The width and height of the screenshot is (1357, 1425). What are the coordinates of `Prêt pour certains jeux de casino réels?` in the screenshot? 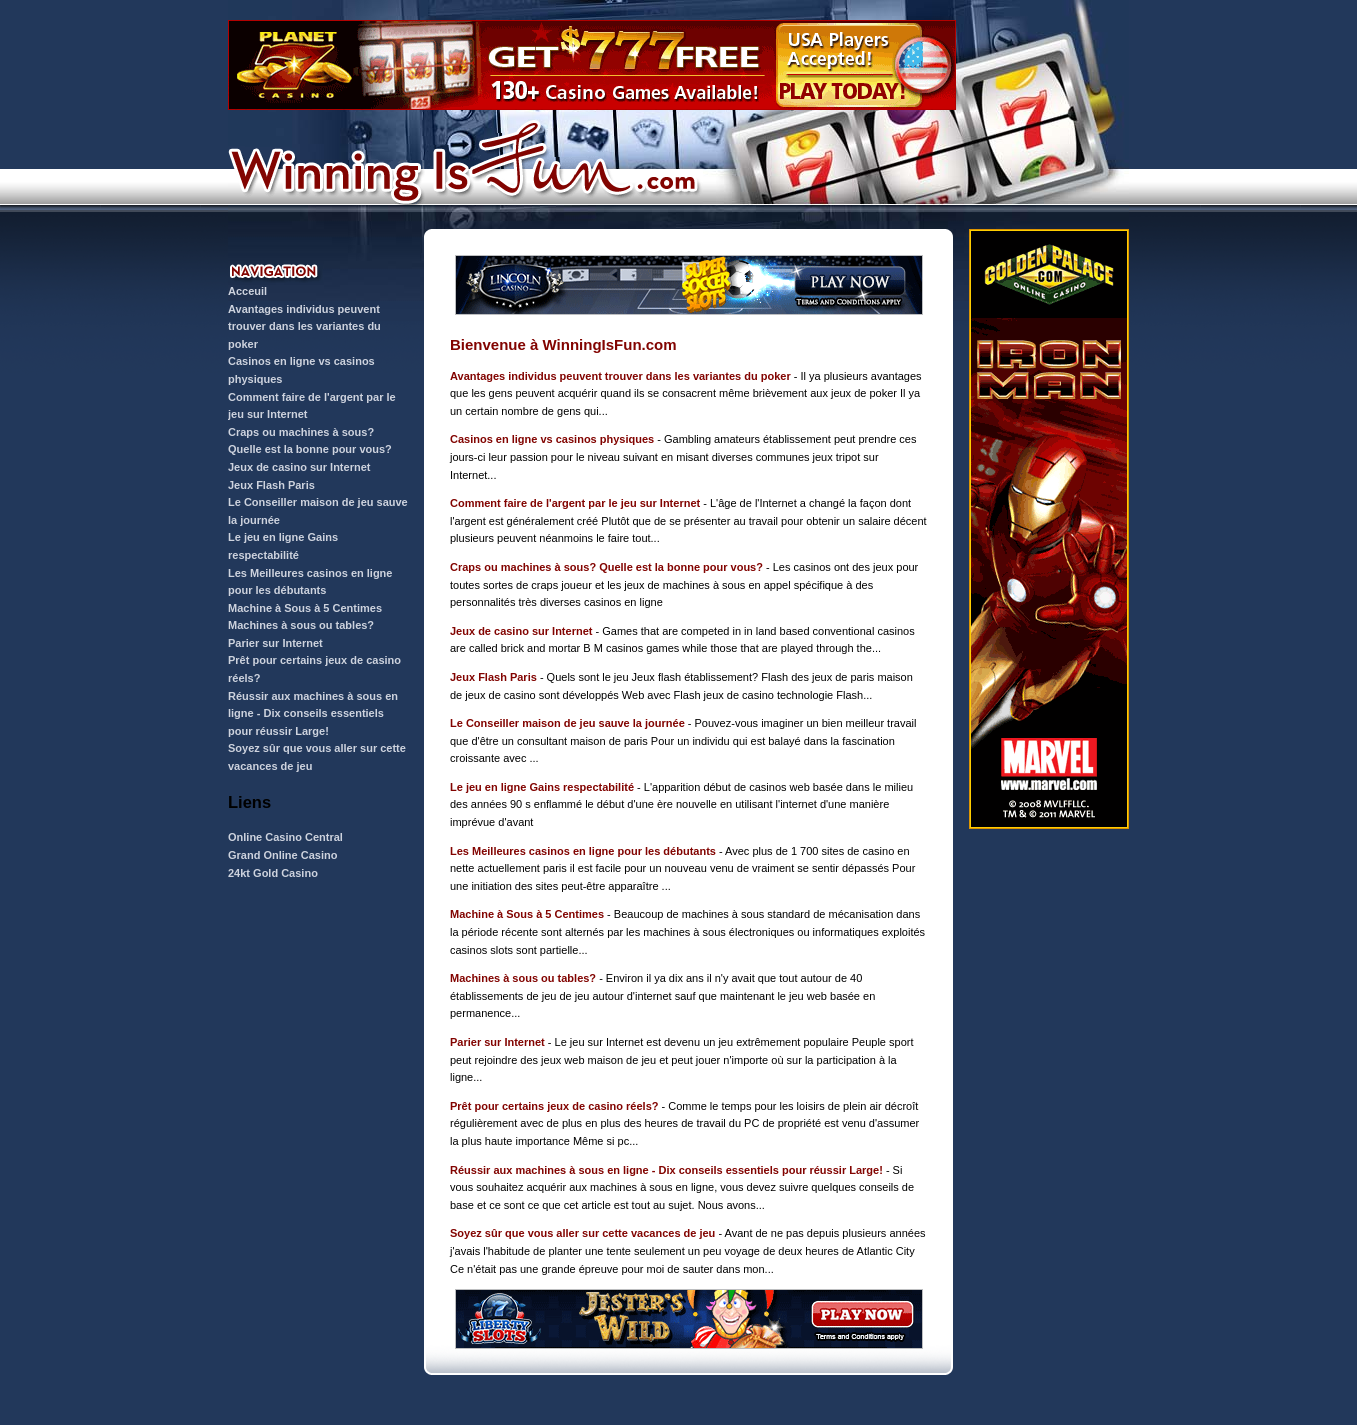 It's located at (554, 1106).